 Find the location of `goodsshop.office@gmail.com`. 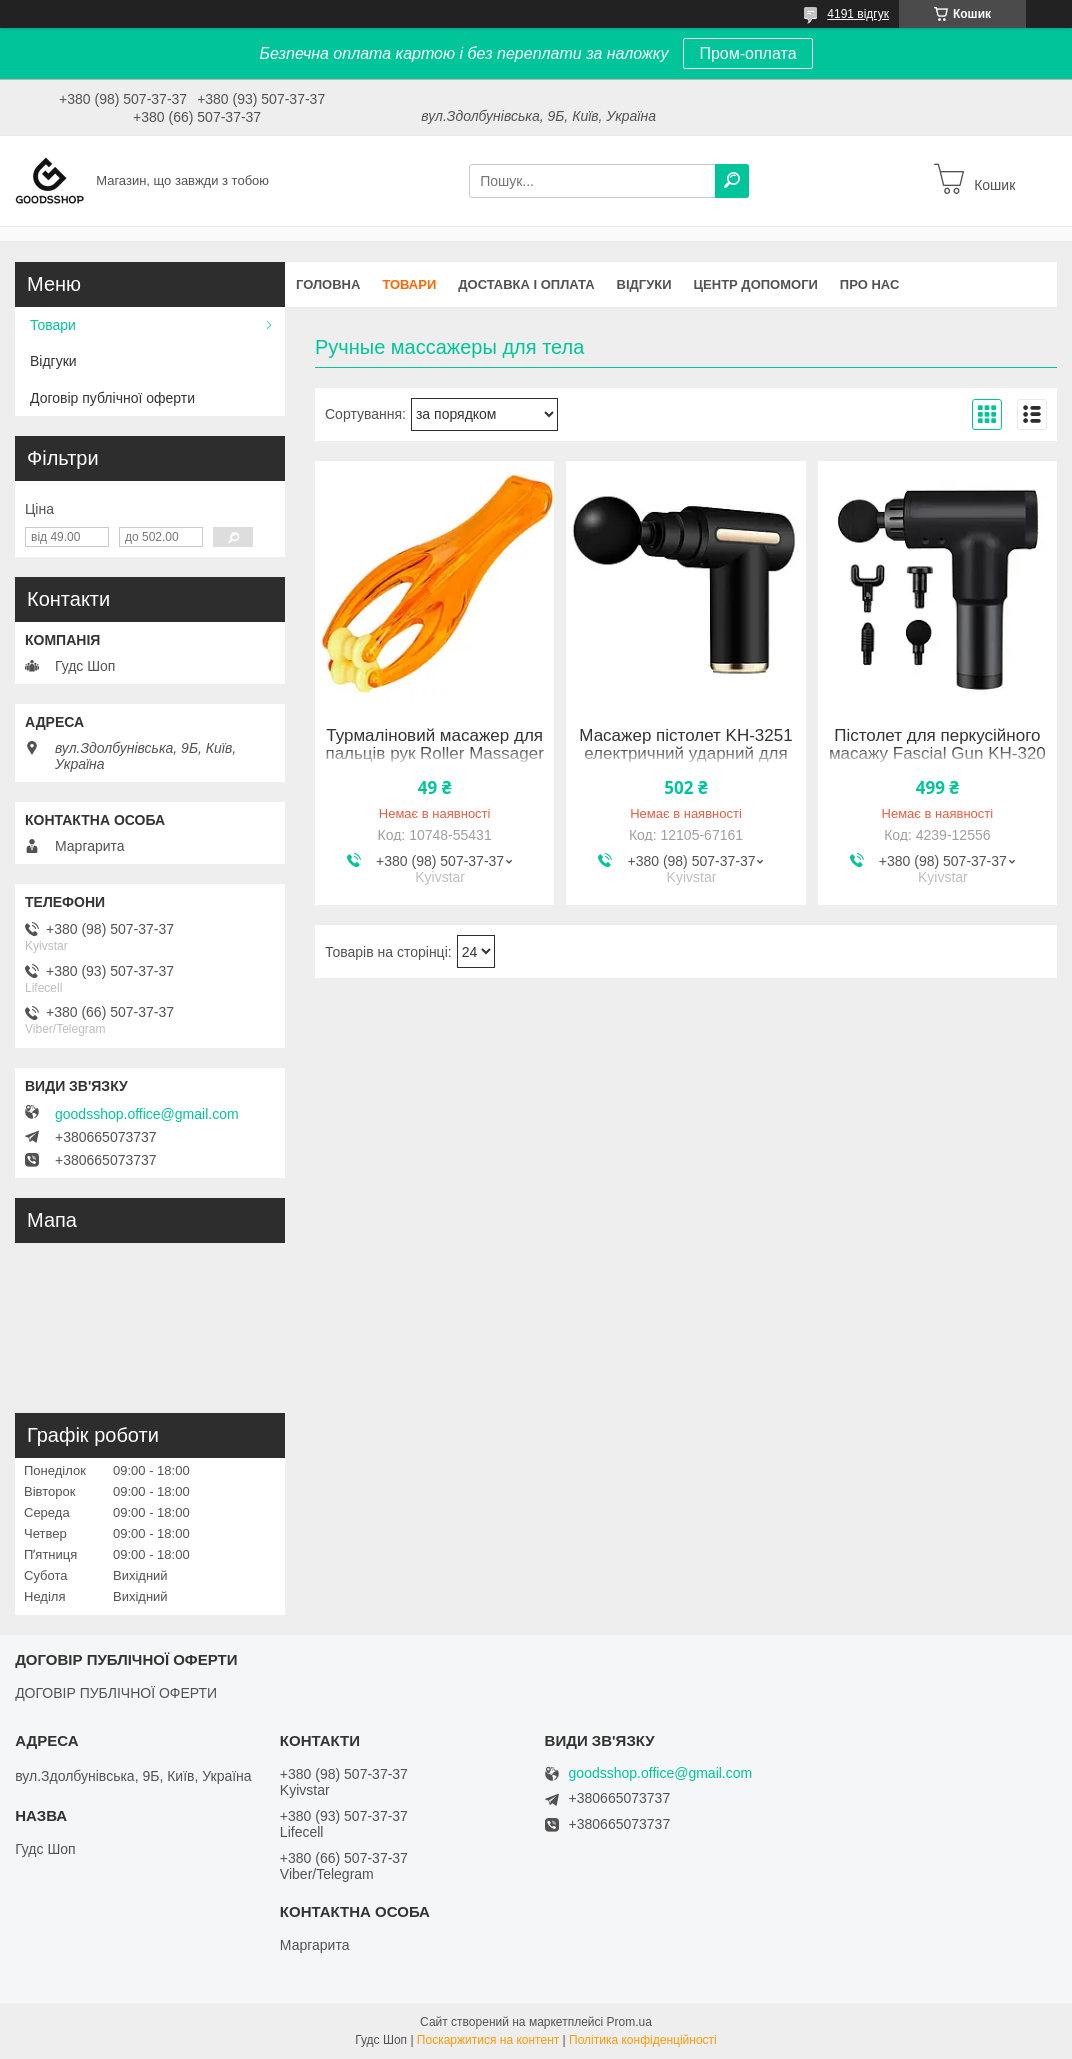

goodsshop.office@gmail.com is located at coordinates (147, 1114).